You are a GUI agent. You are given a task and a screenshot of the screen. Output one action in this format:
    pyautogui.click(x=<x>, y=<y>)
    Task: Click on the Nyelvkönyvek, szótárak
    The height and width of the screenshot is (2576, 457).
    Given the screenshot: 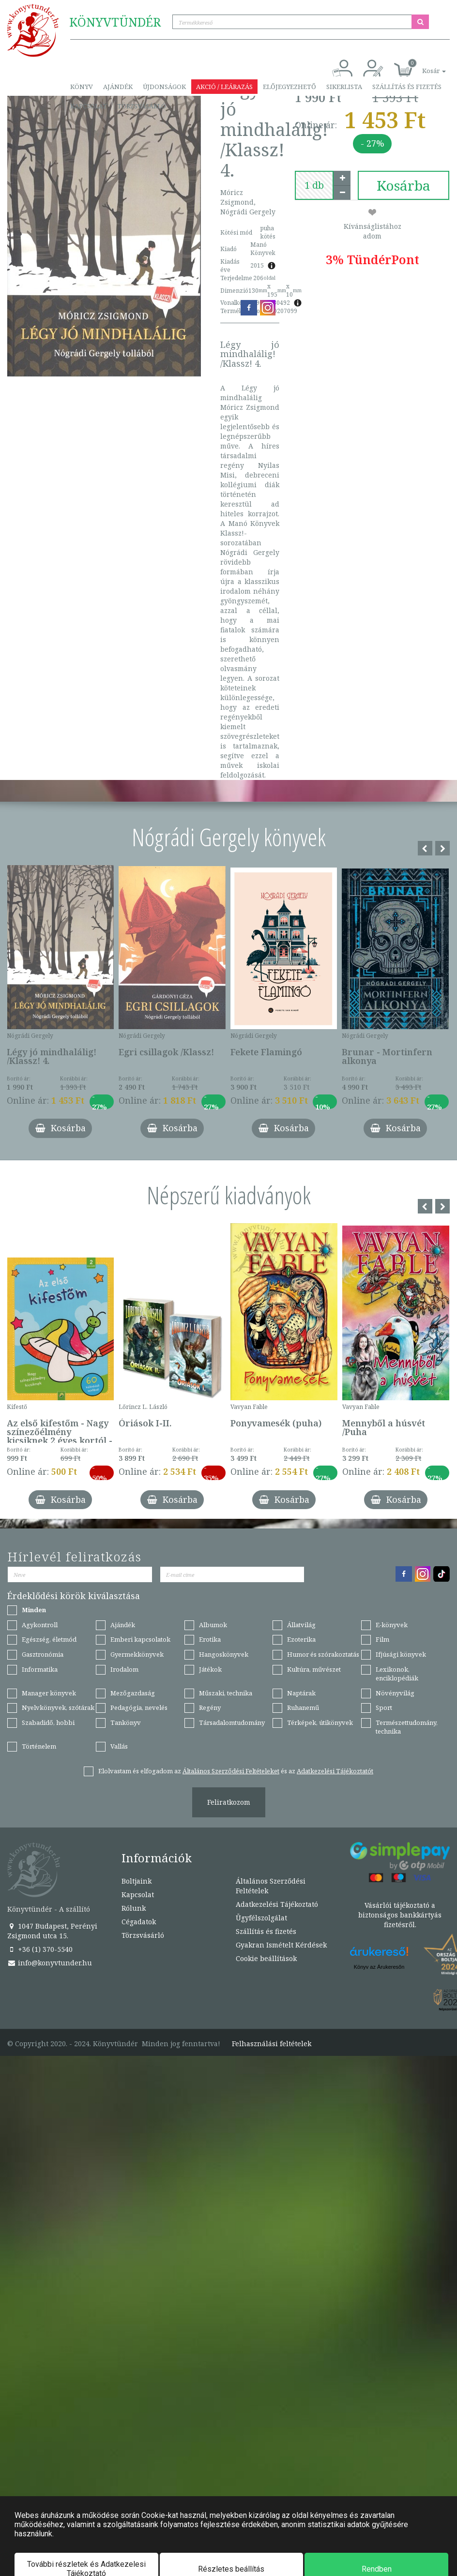 What is the action you would take?
    pyautogui.click(x=58, y=1707)
    